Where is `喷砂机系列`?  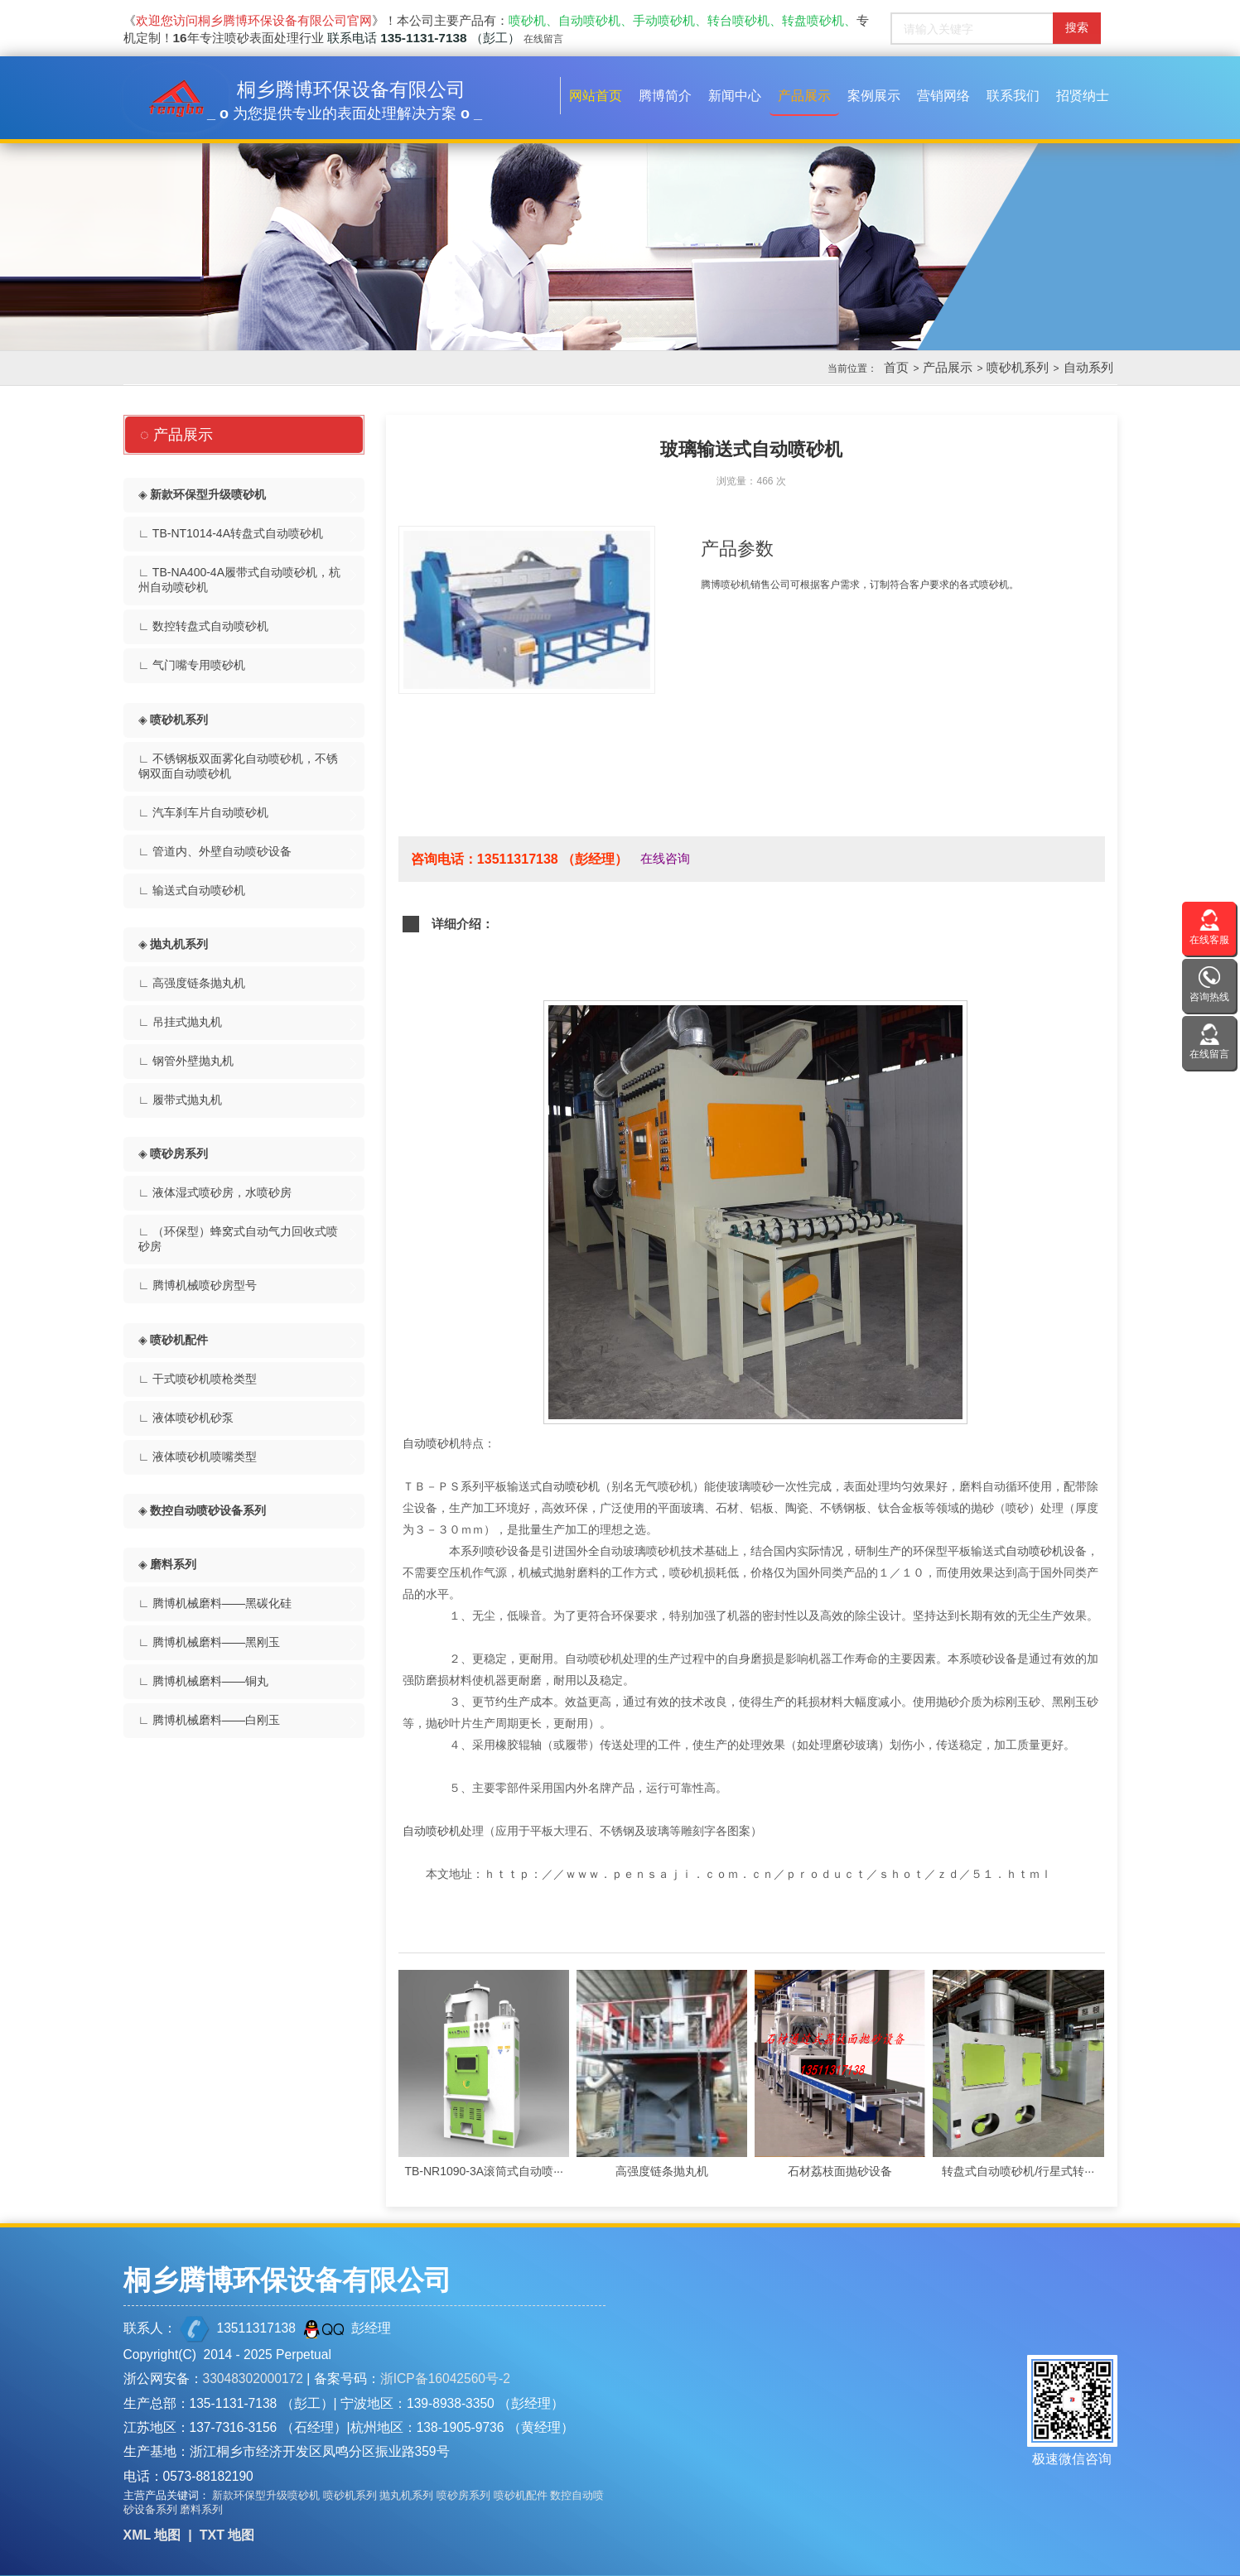
喷砂机系列 is located at coordinates (1018, 367).